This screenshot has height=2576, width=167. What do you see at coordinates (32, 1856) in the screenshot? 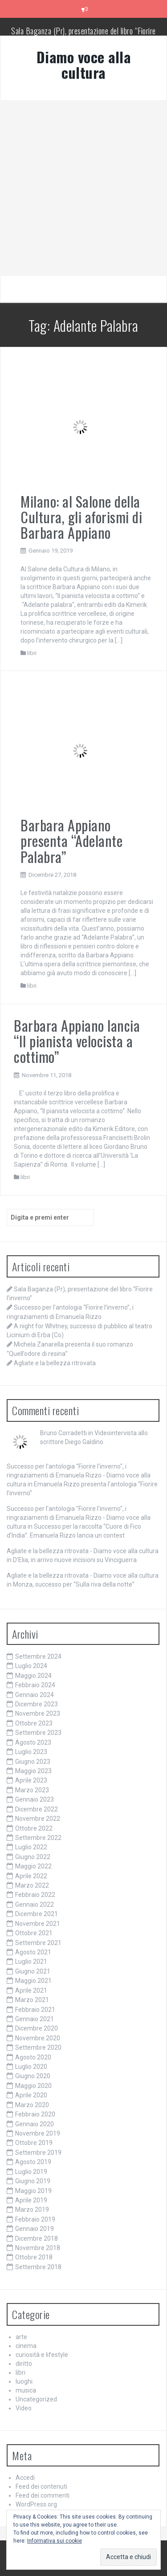
I see `Giugno 2022` at bounding box center [32, 1856].